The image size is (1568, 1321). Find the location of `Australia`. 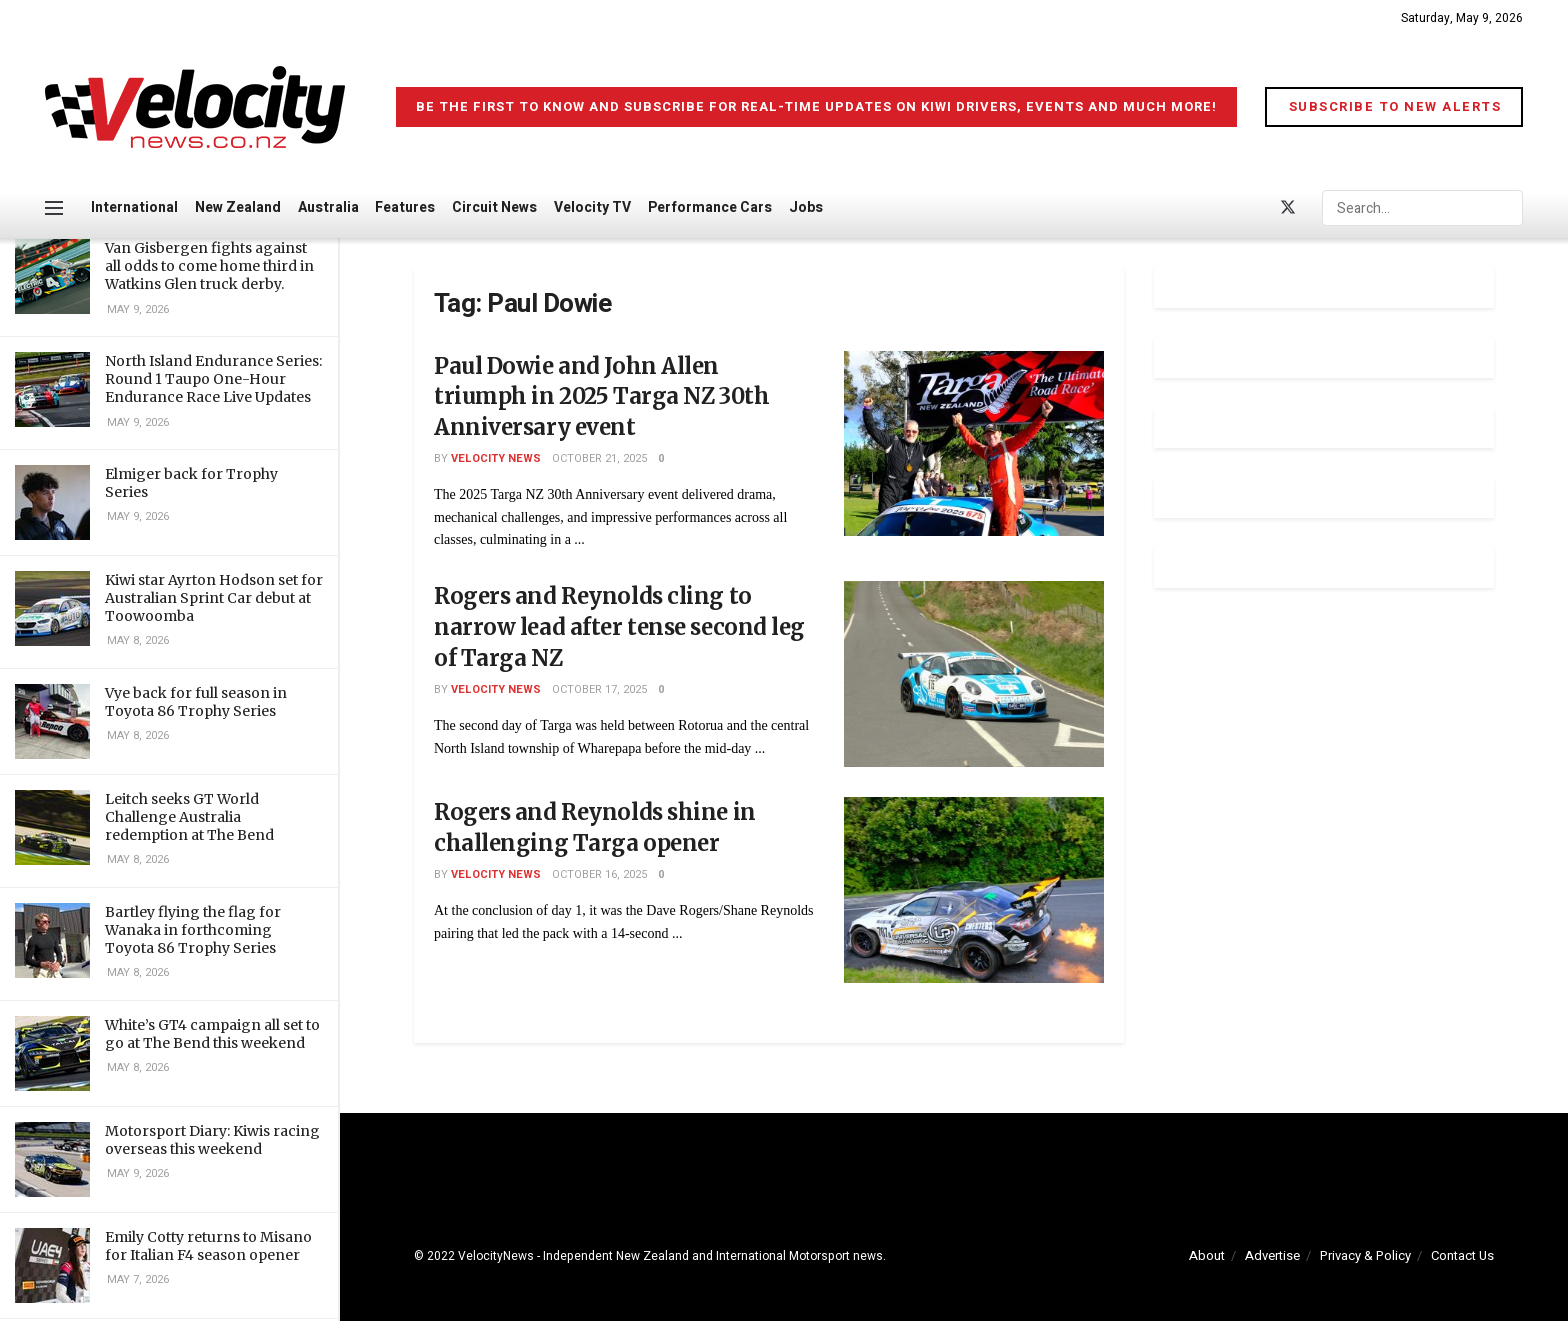

Australia is located at coordinates (328, 207).